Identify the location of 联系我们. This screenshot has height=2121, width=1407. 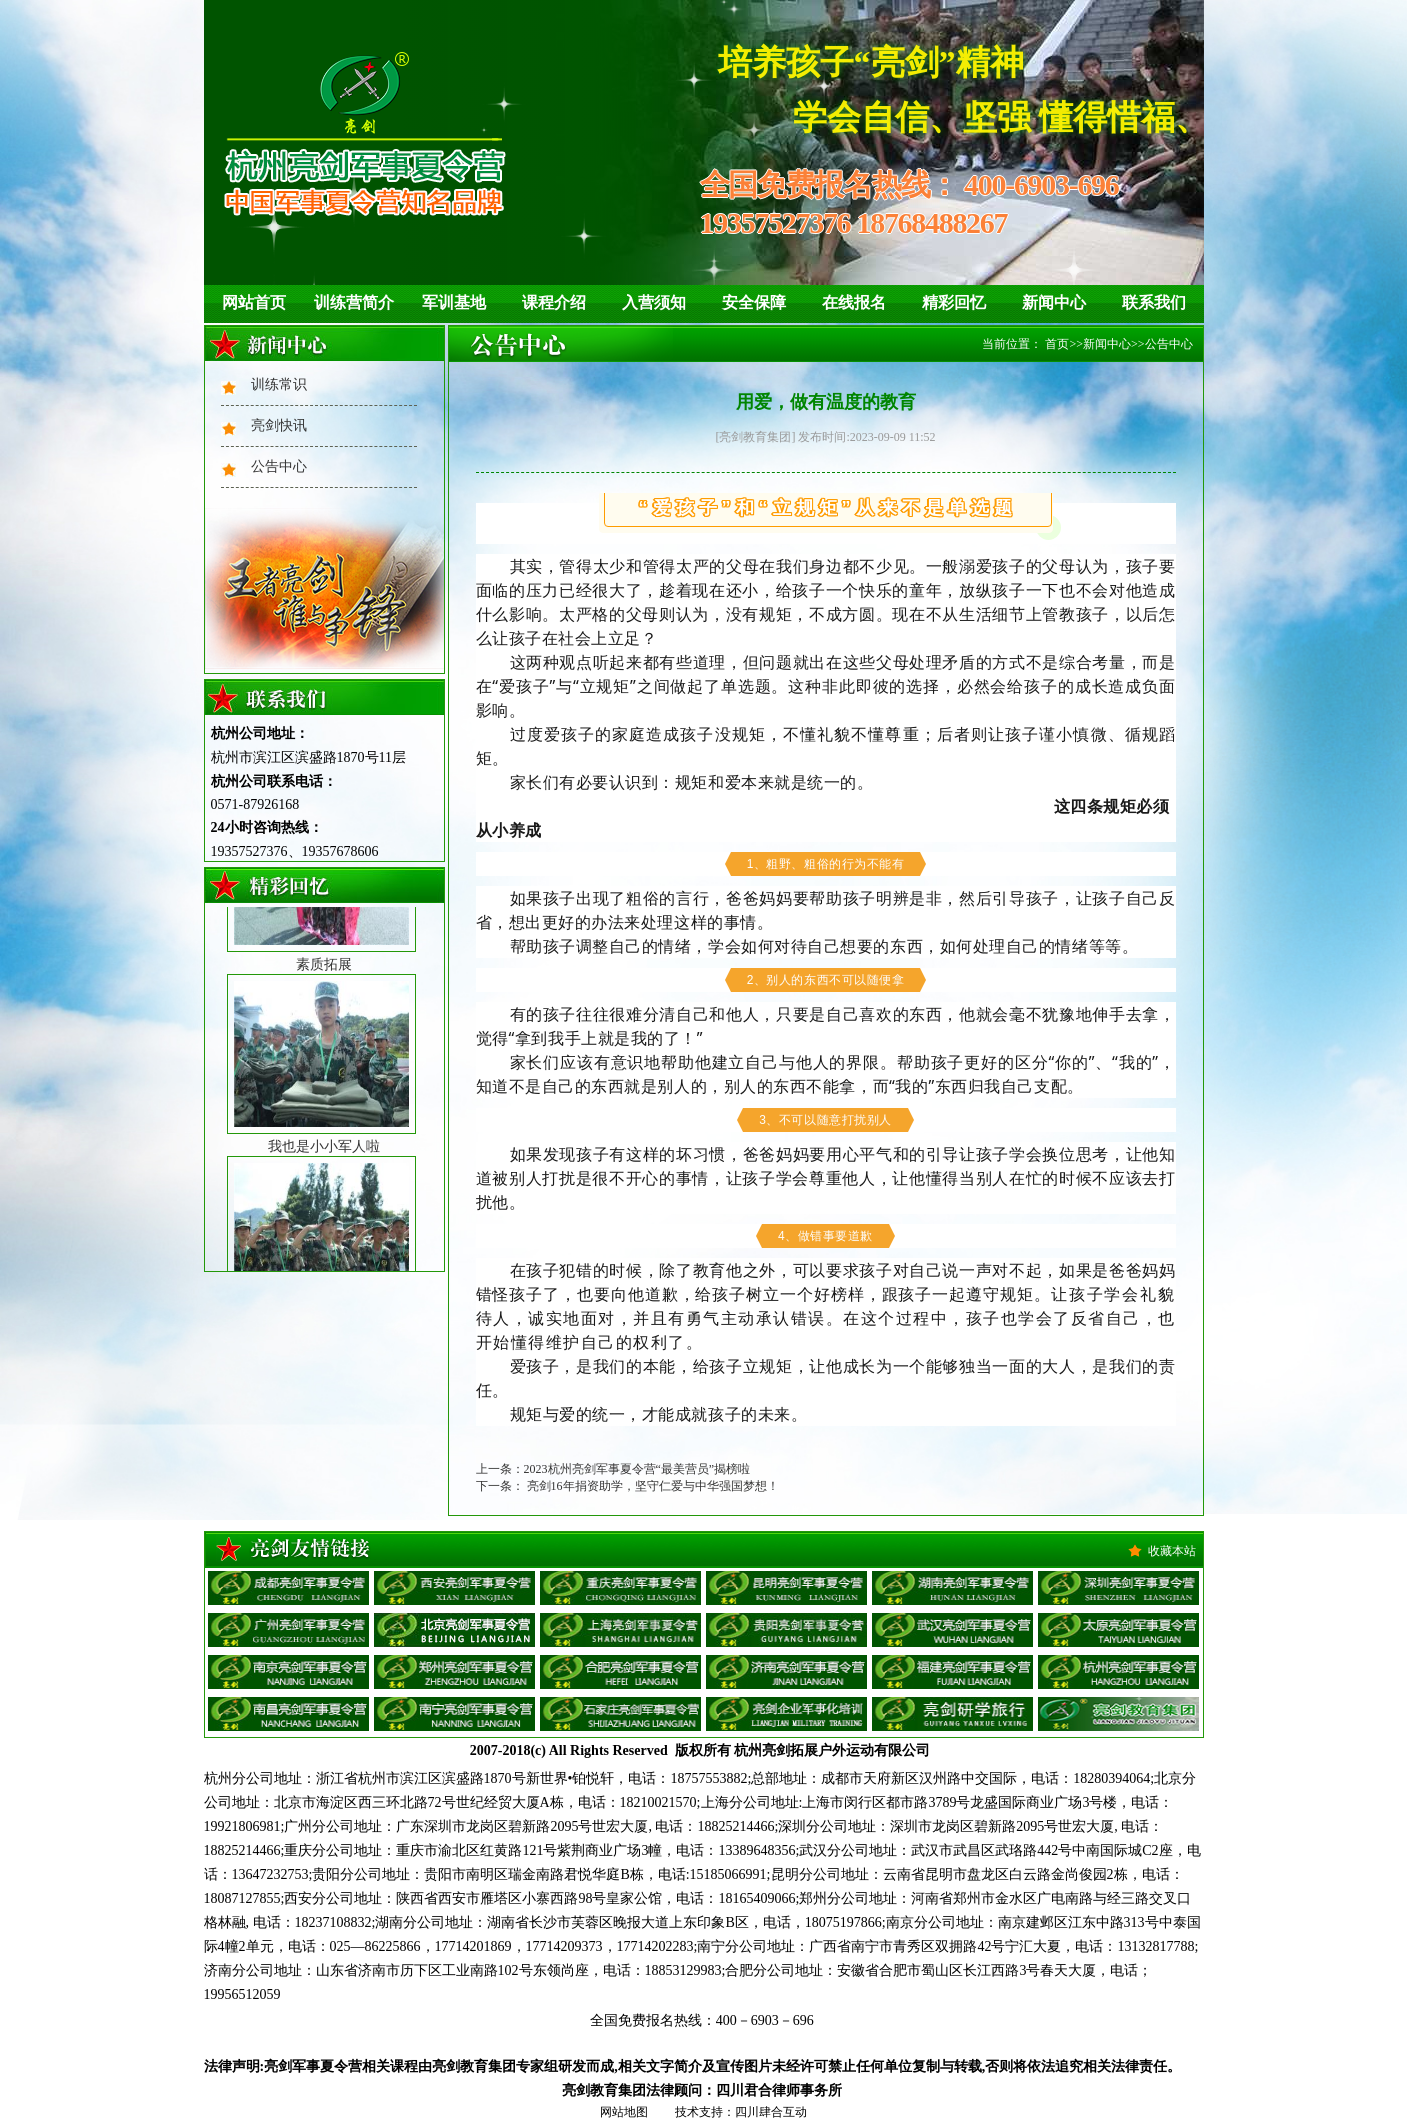
(1154, 302).